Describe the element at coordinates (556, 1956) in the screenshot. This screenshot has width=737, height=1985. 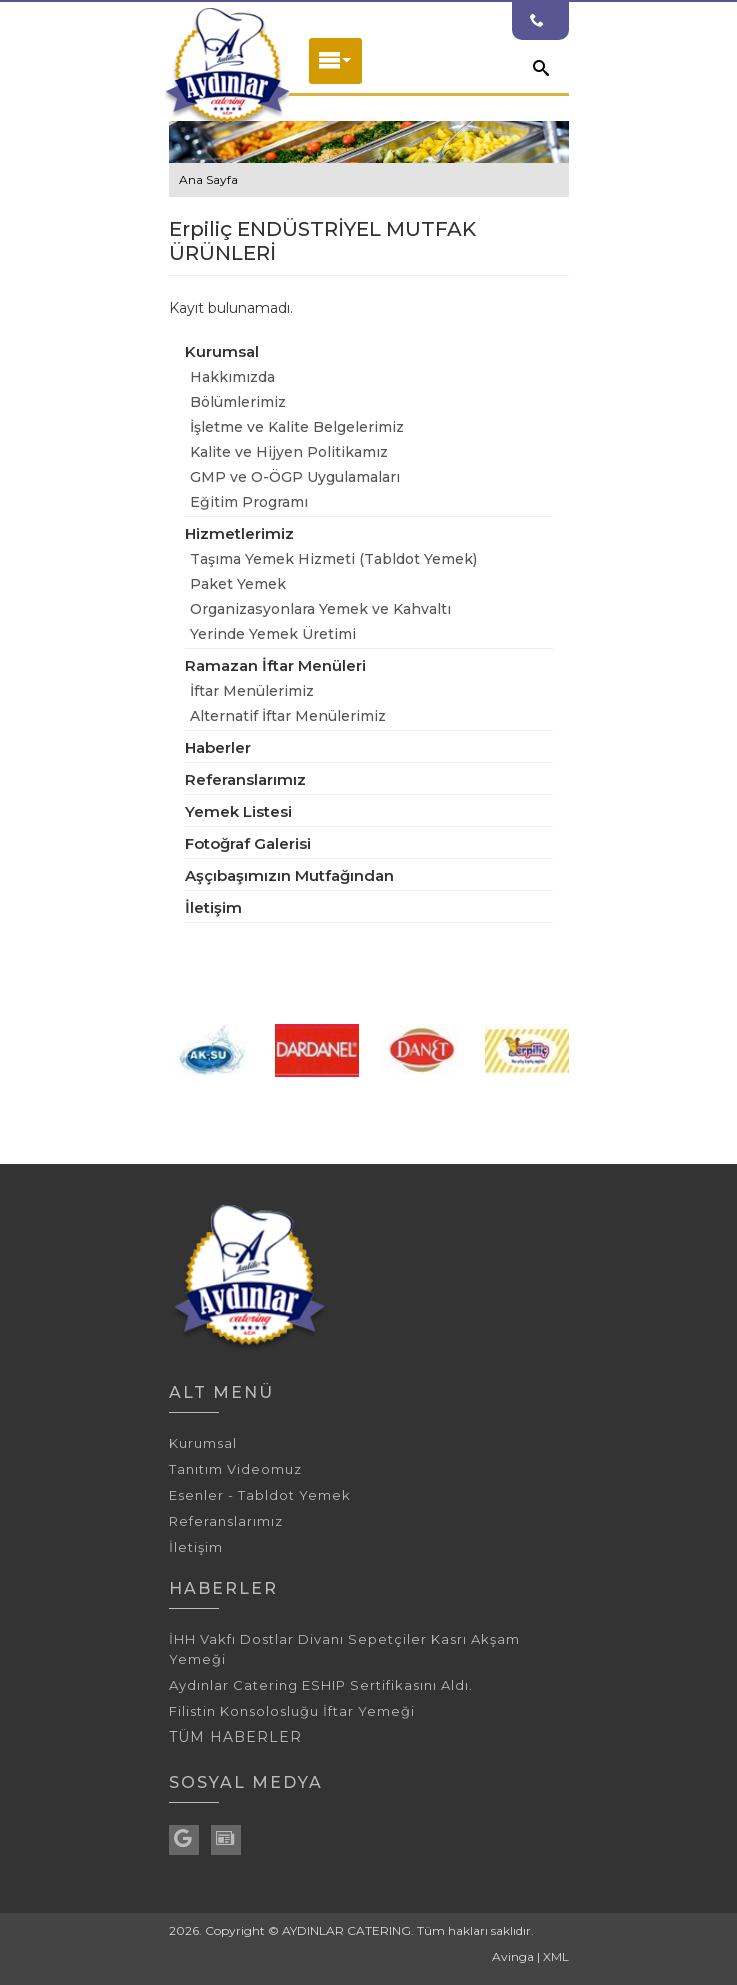
I see `XML` at that location.